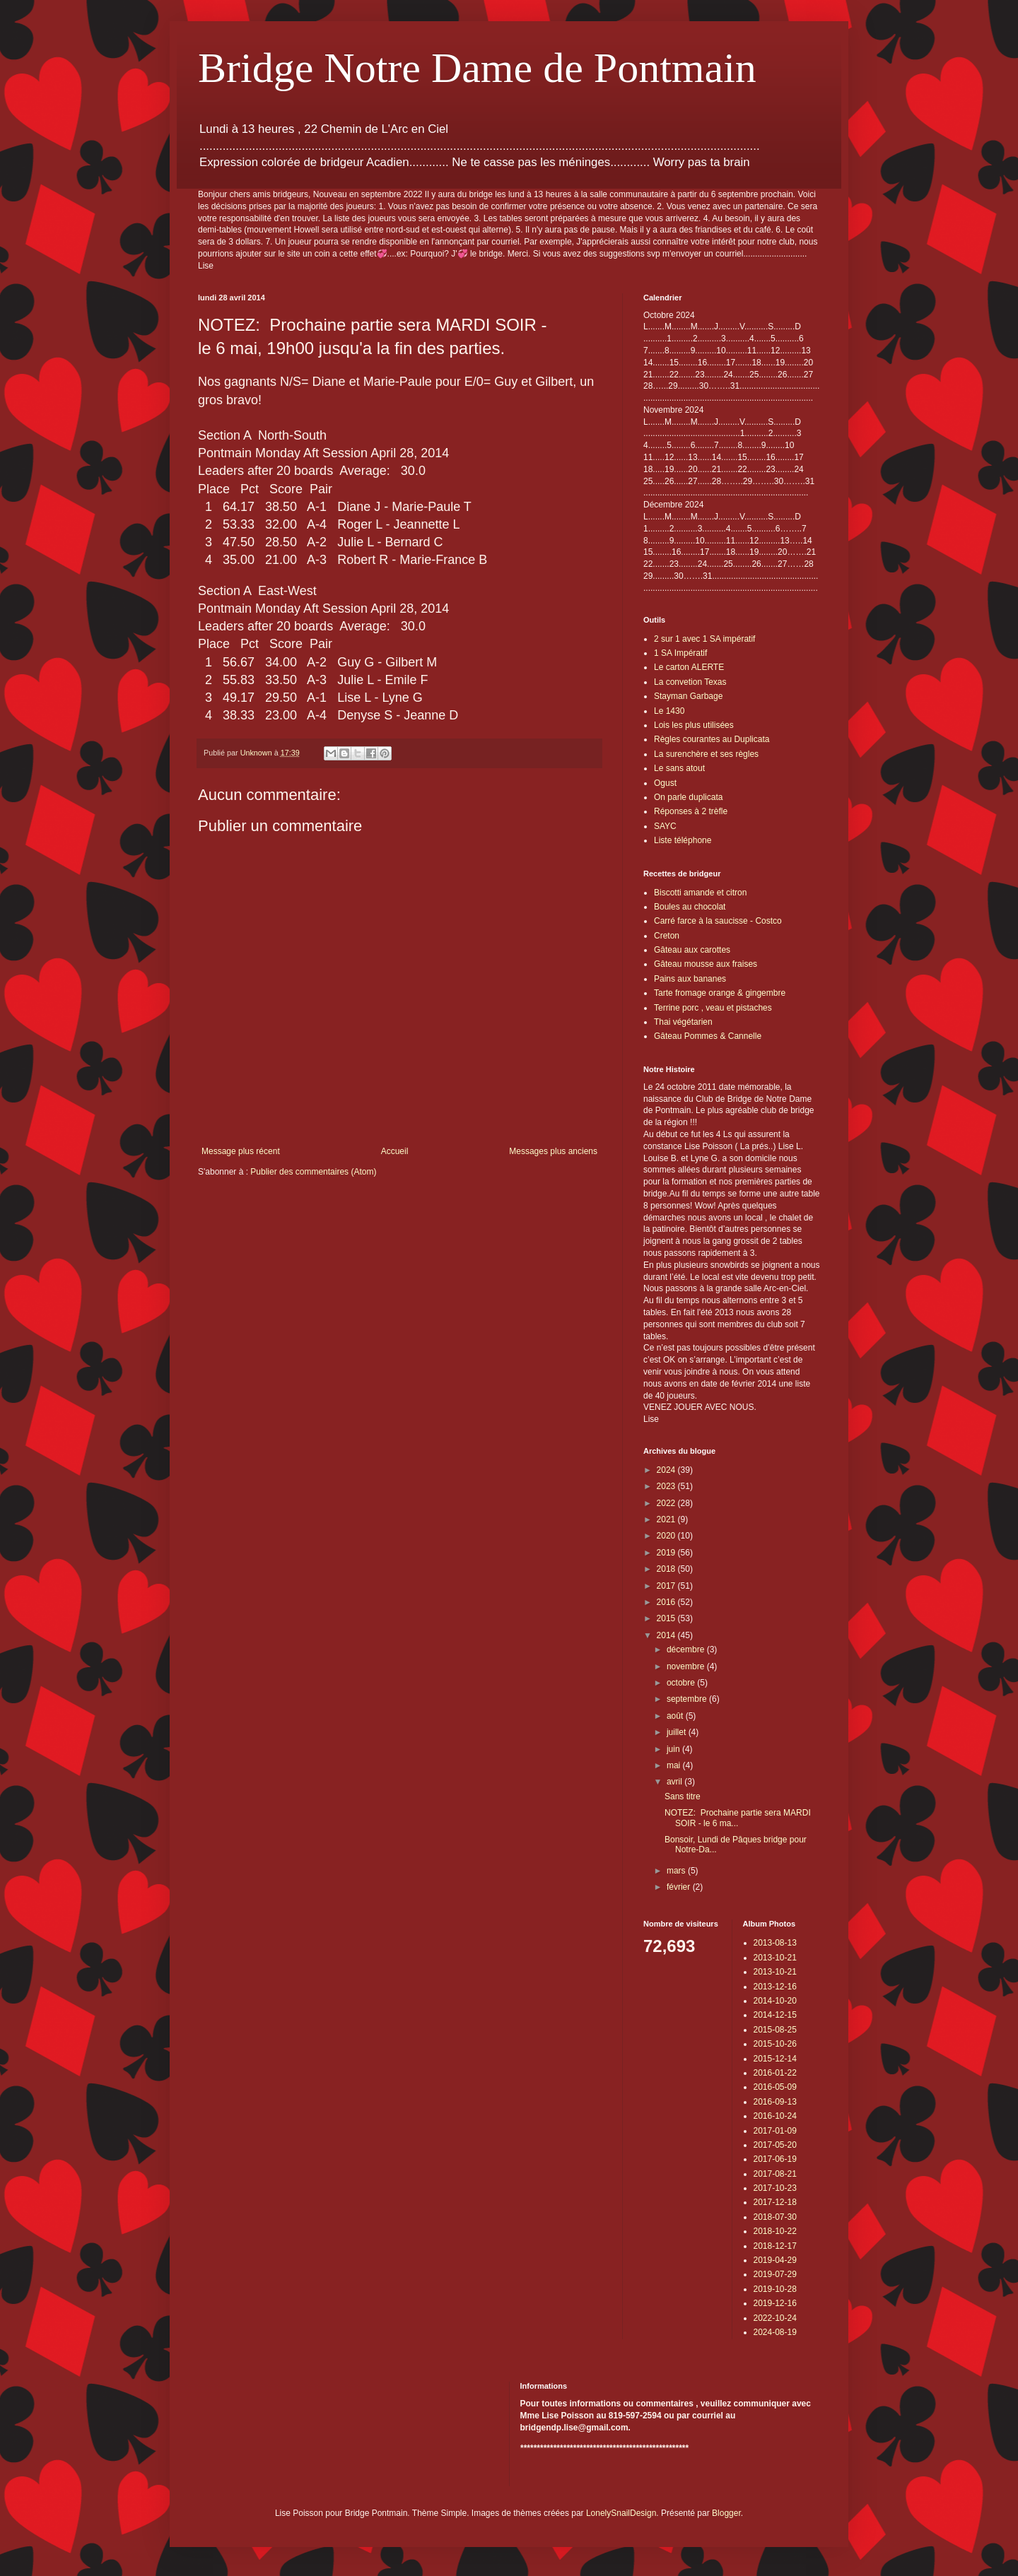  Describe the element at coordinates (678, 1732) in the screenshot. I see `juillet` at that location.